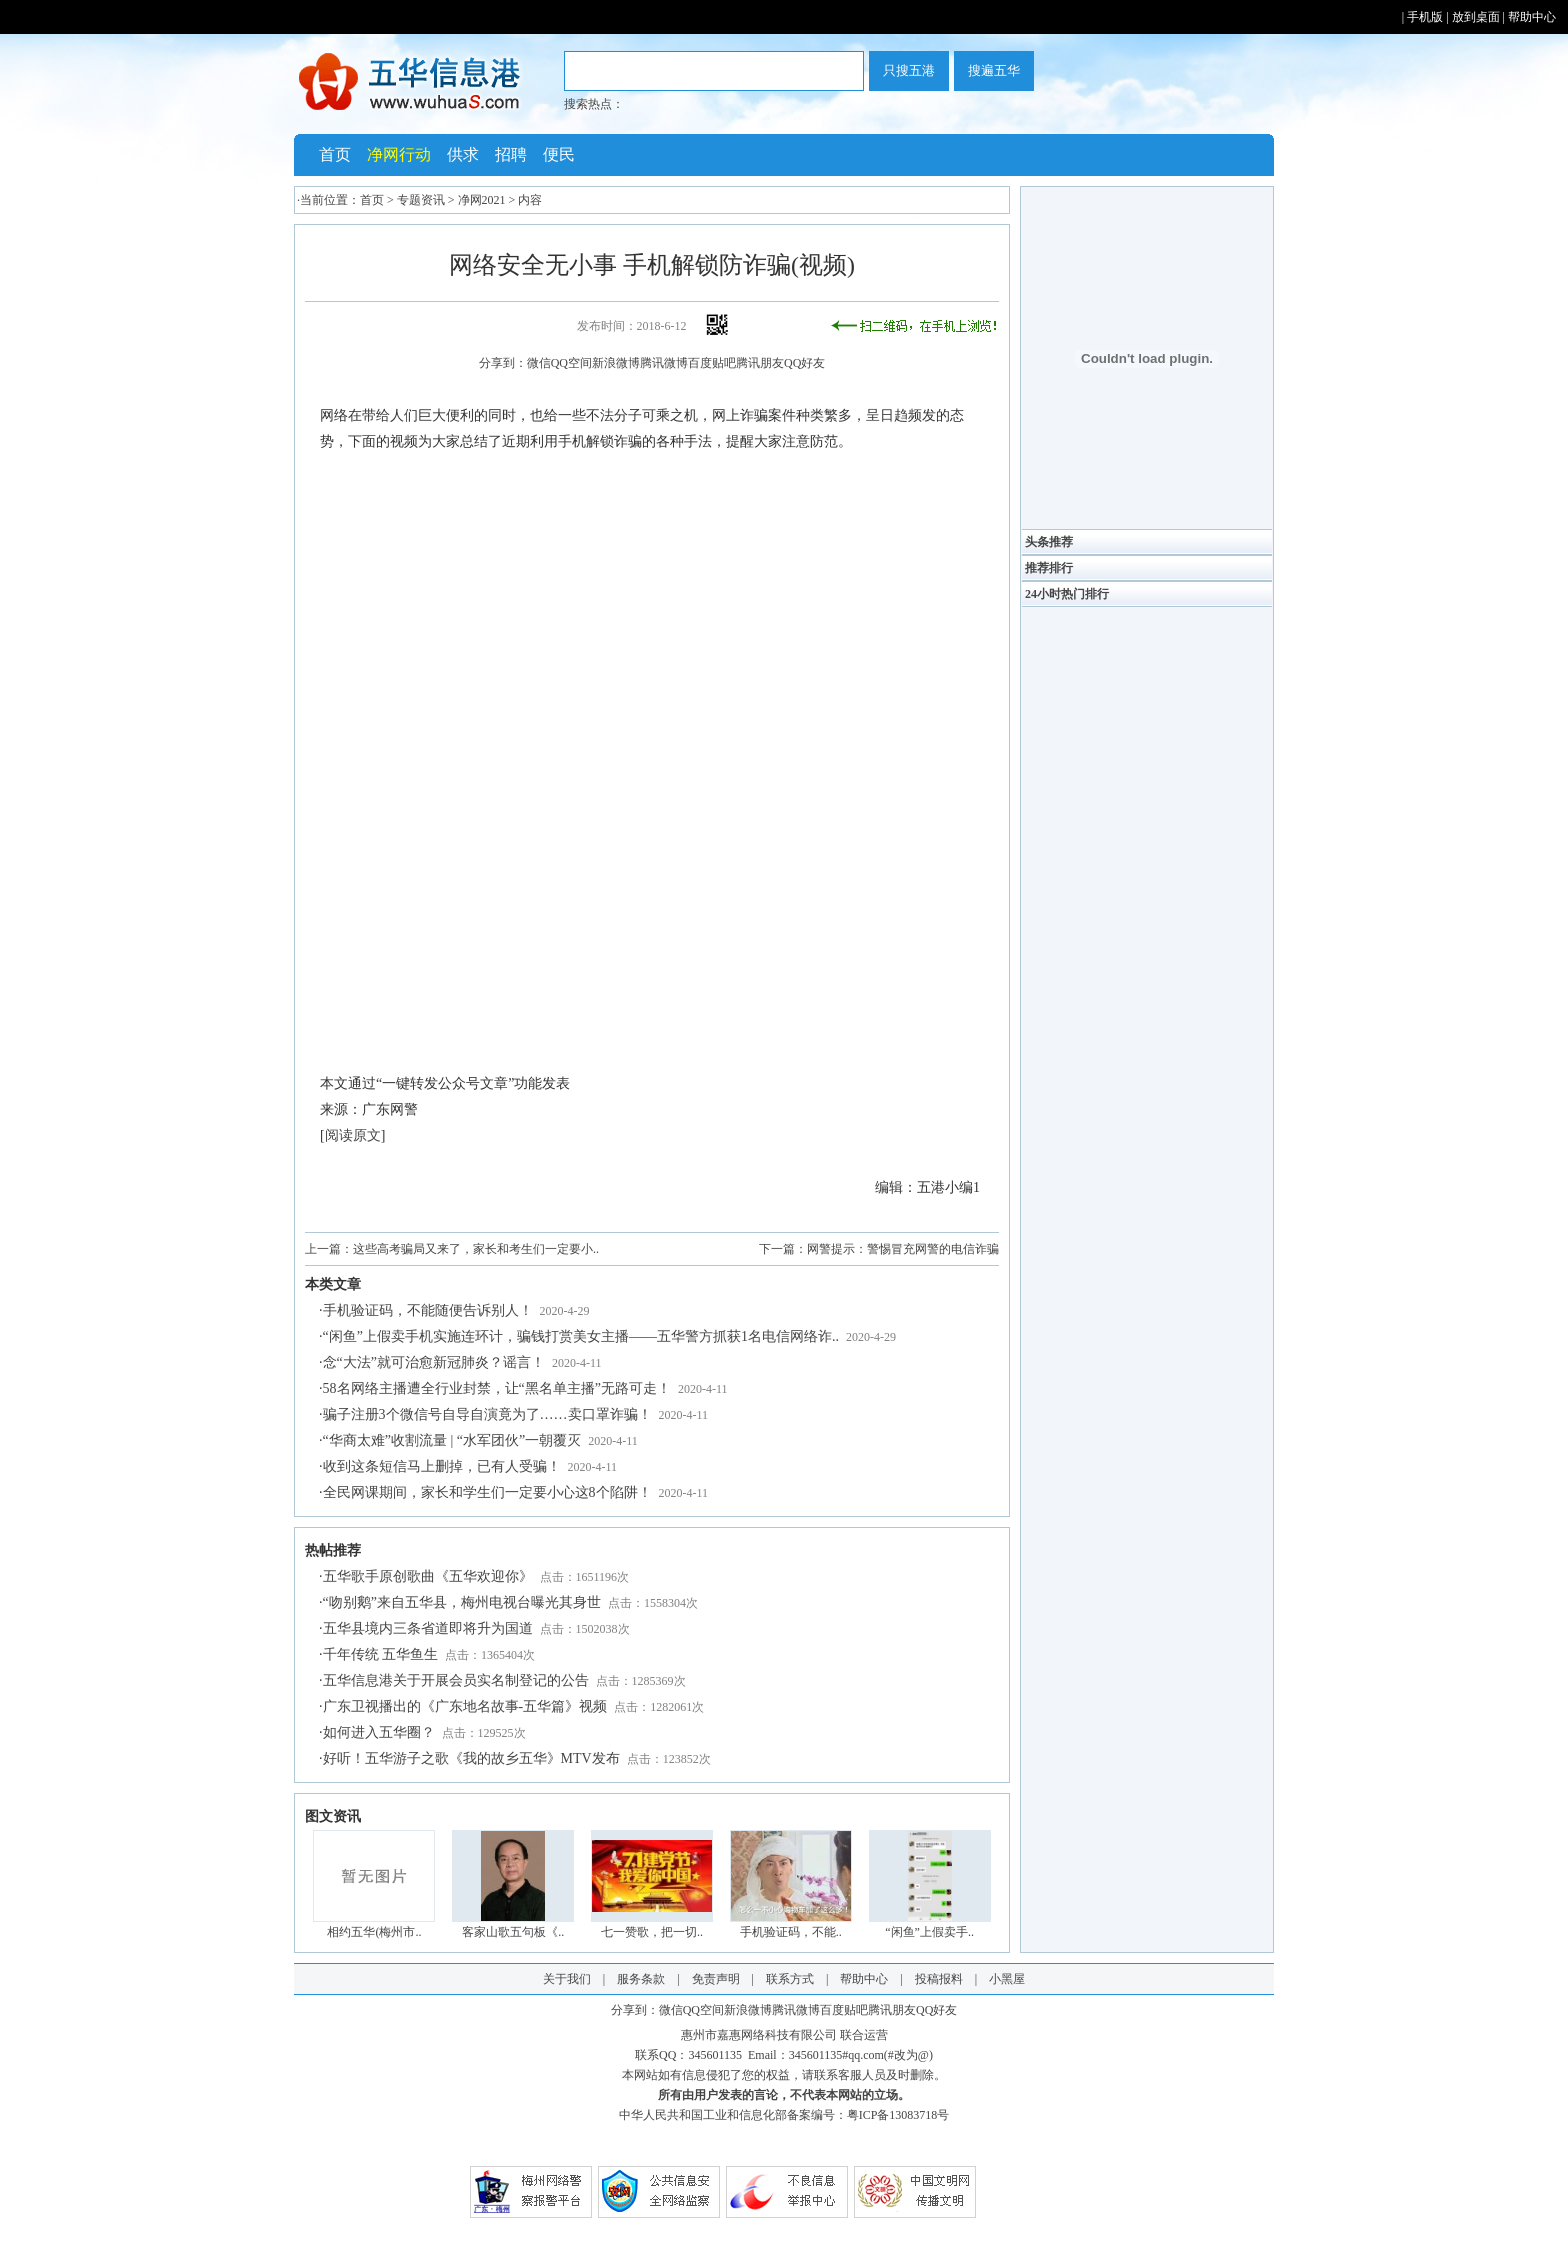  What do you see at coordinates (791, 1932) in the screenshot?
I see `手机验证码，不能..` at bounding box center [791, 1932].